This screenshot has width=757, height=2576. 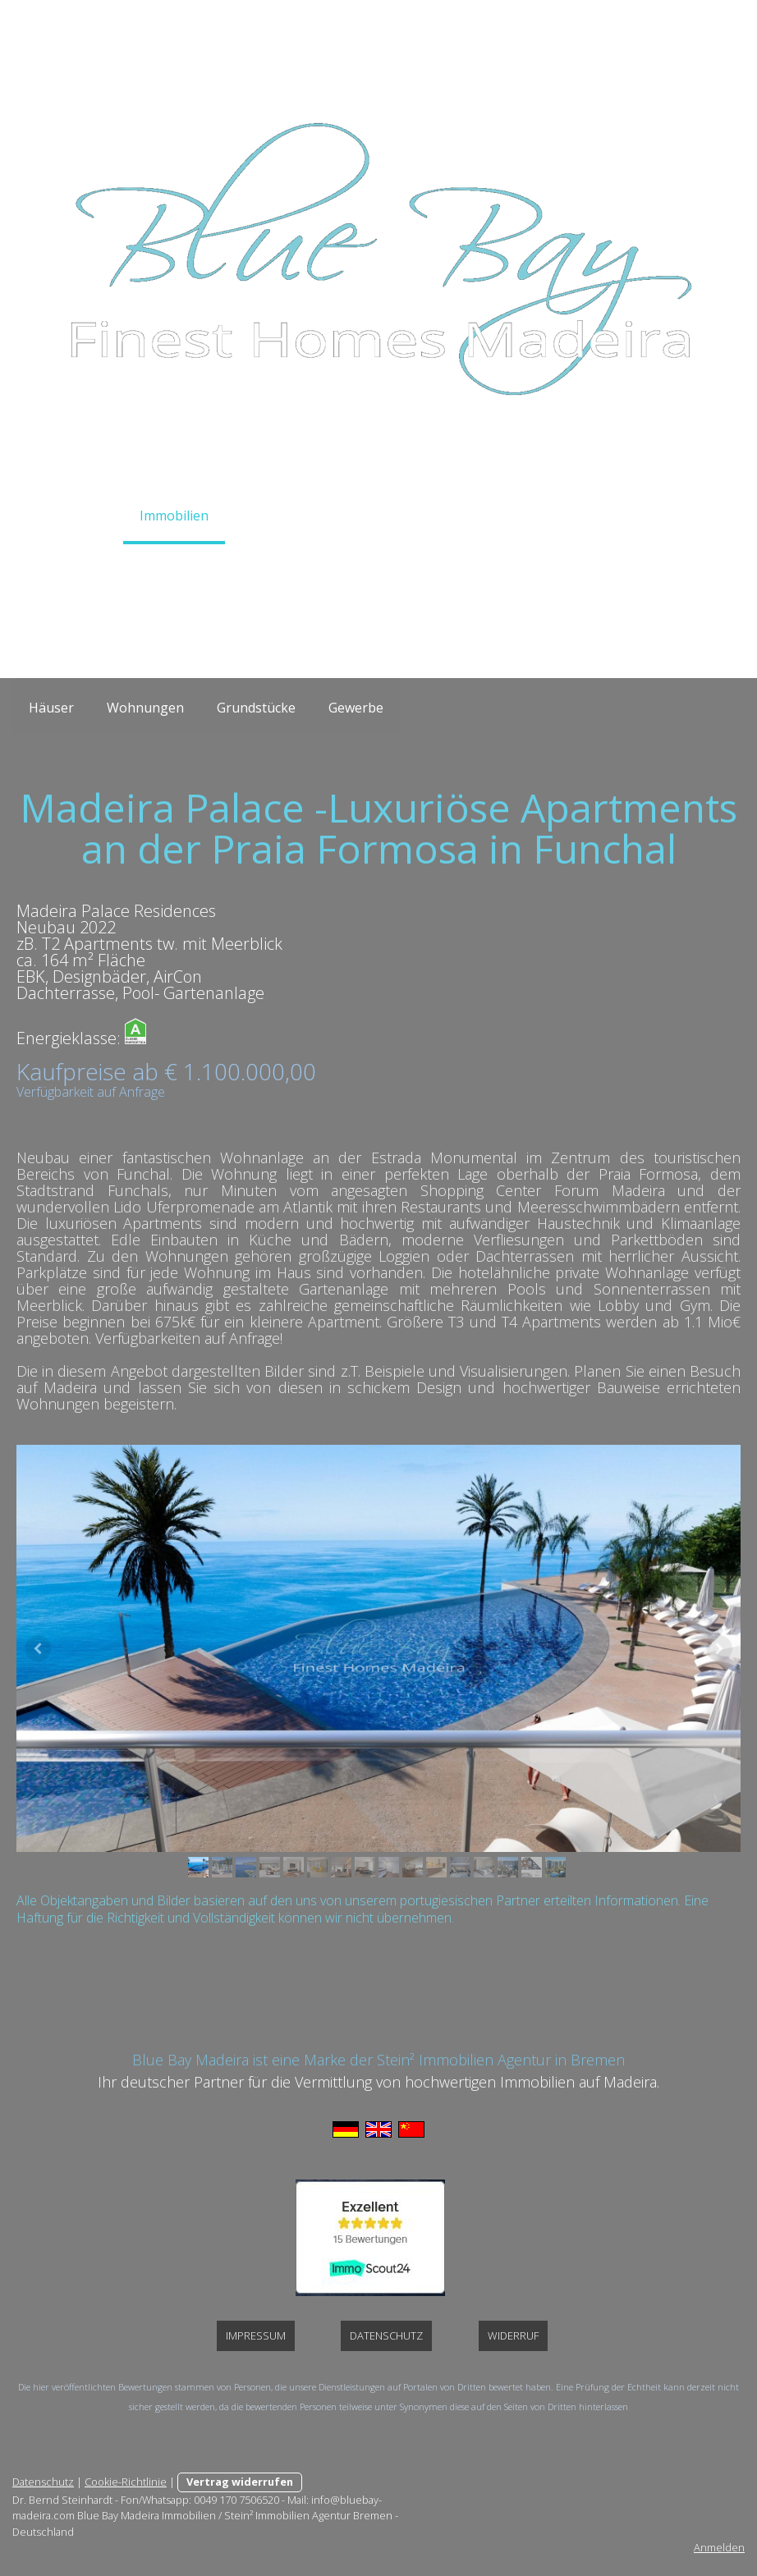 I want to click on Galerie, so click(x=533, y=515).